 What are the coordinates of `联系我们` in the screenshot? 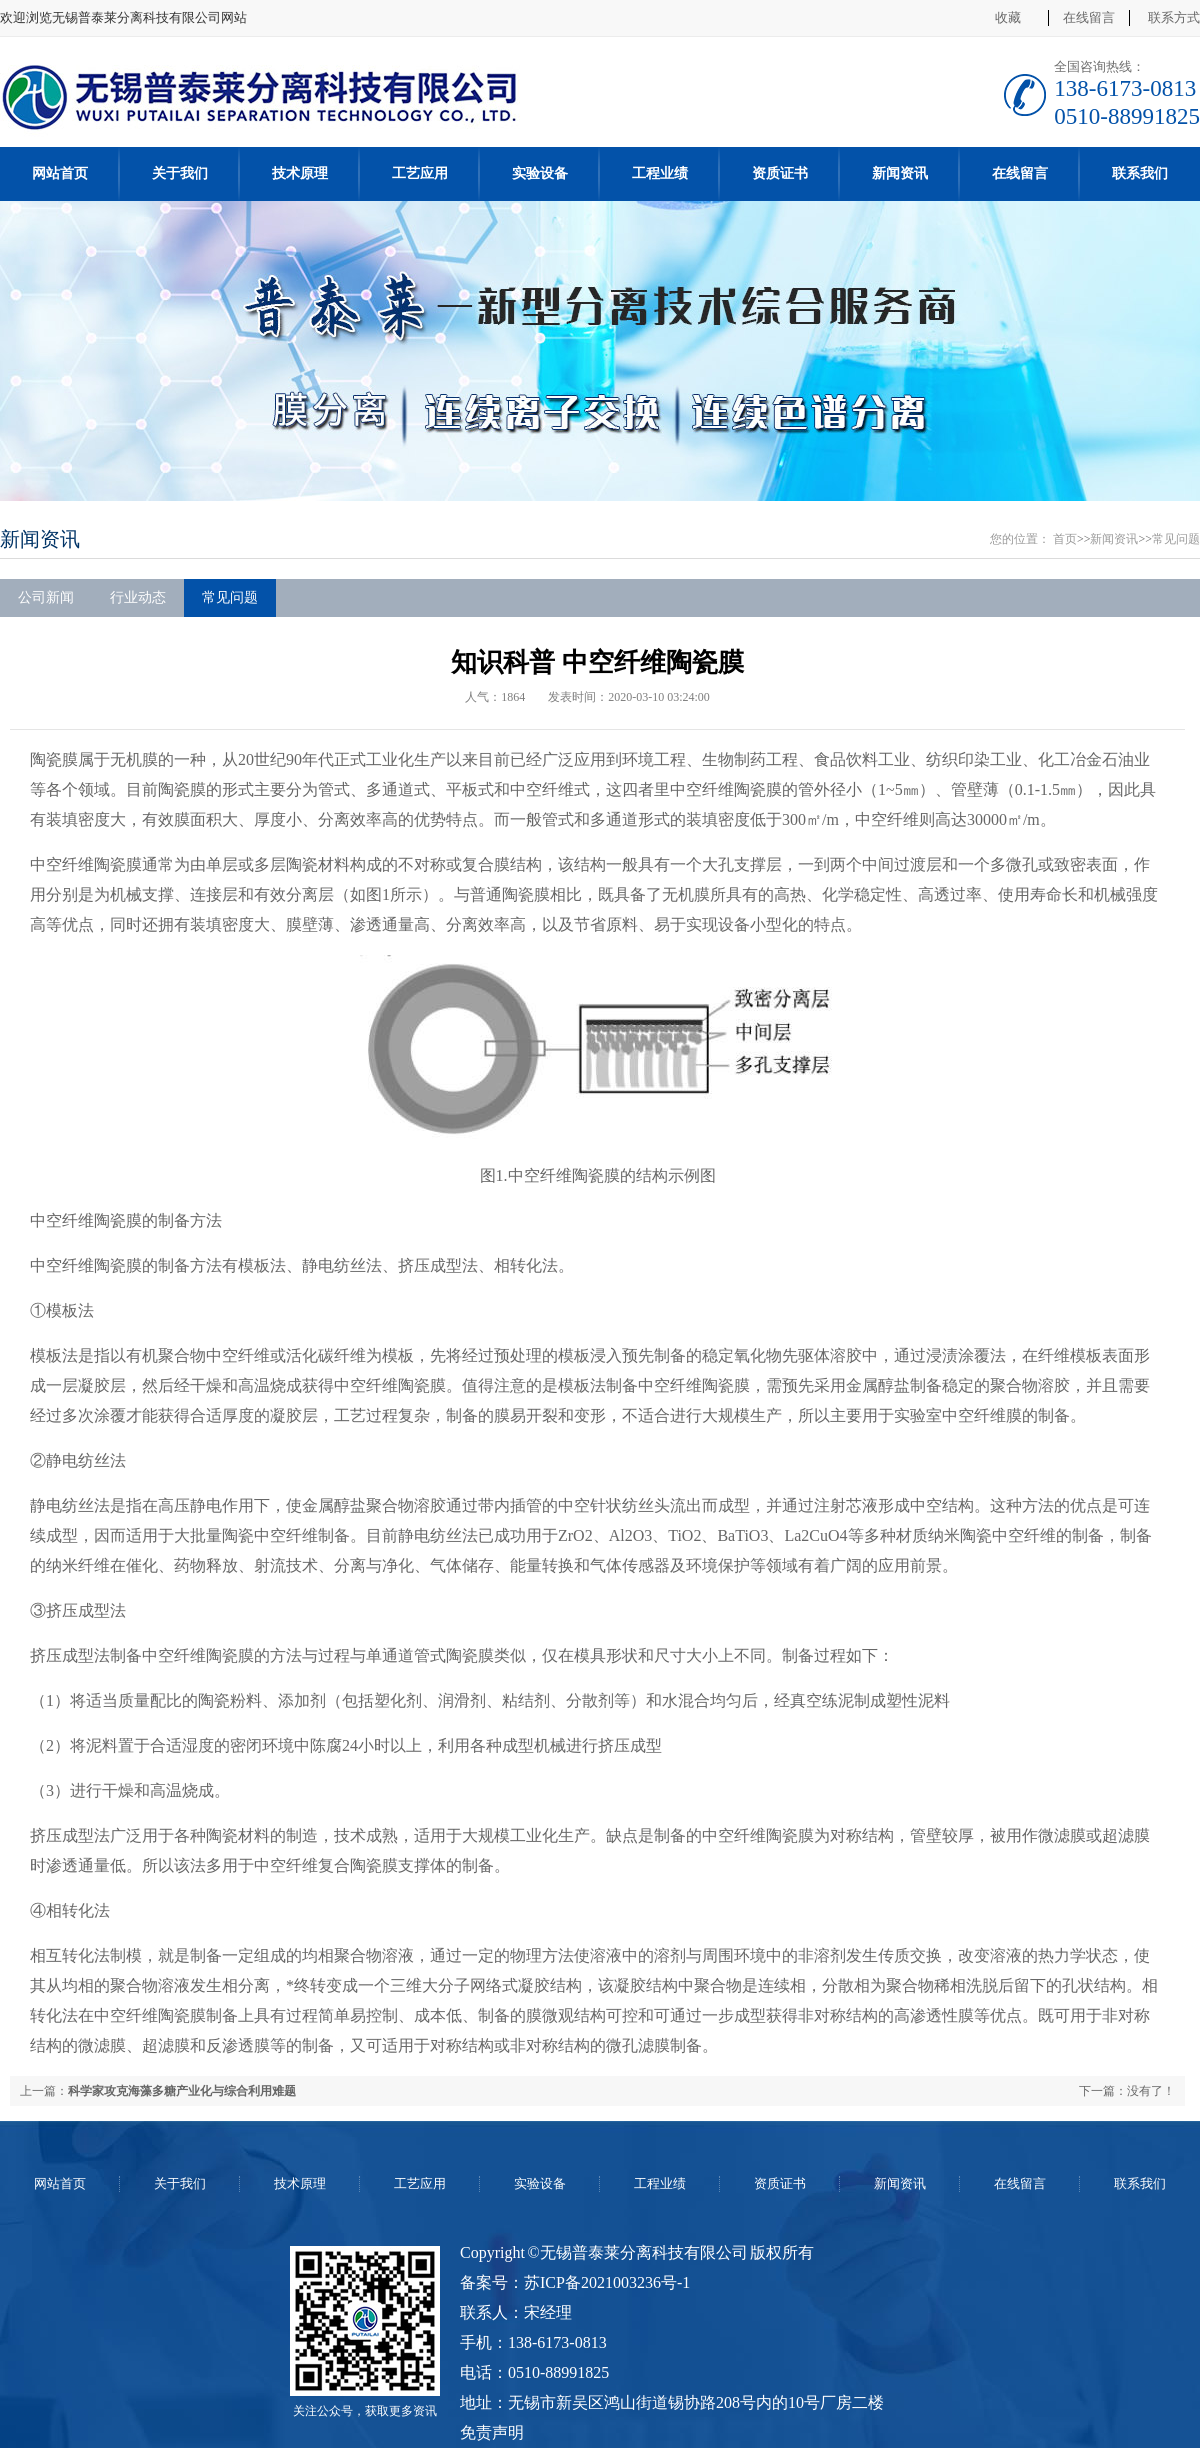 It's located at (1140, 173).